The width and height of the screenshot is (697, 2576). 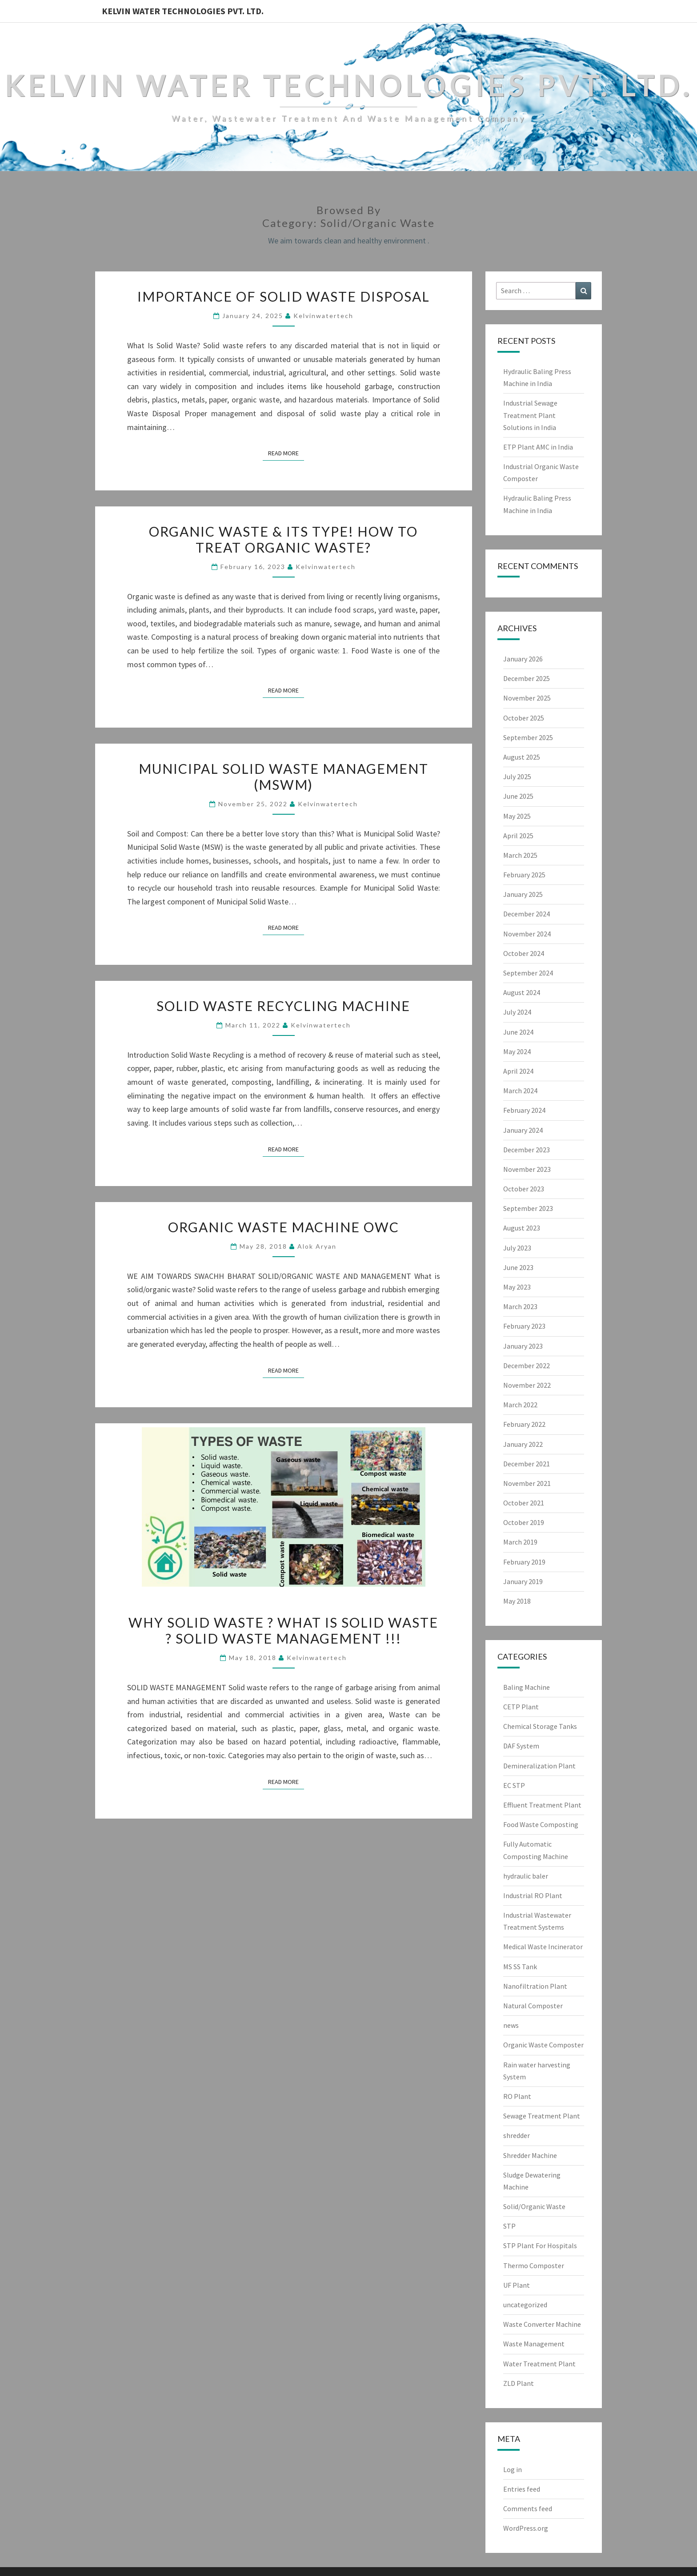 I want to click on Waste Converter Machine, so click(x=542, y=2324).